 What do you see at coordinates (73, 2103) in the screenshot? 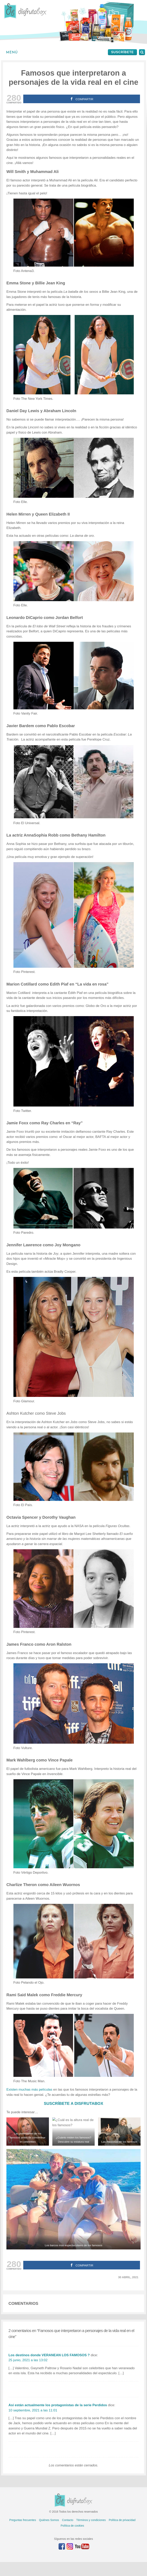
I see `SUSCRÍBETE A DISFRUTABOX` at bounding box center [73, 2103].